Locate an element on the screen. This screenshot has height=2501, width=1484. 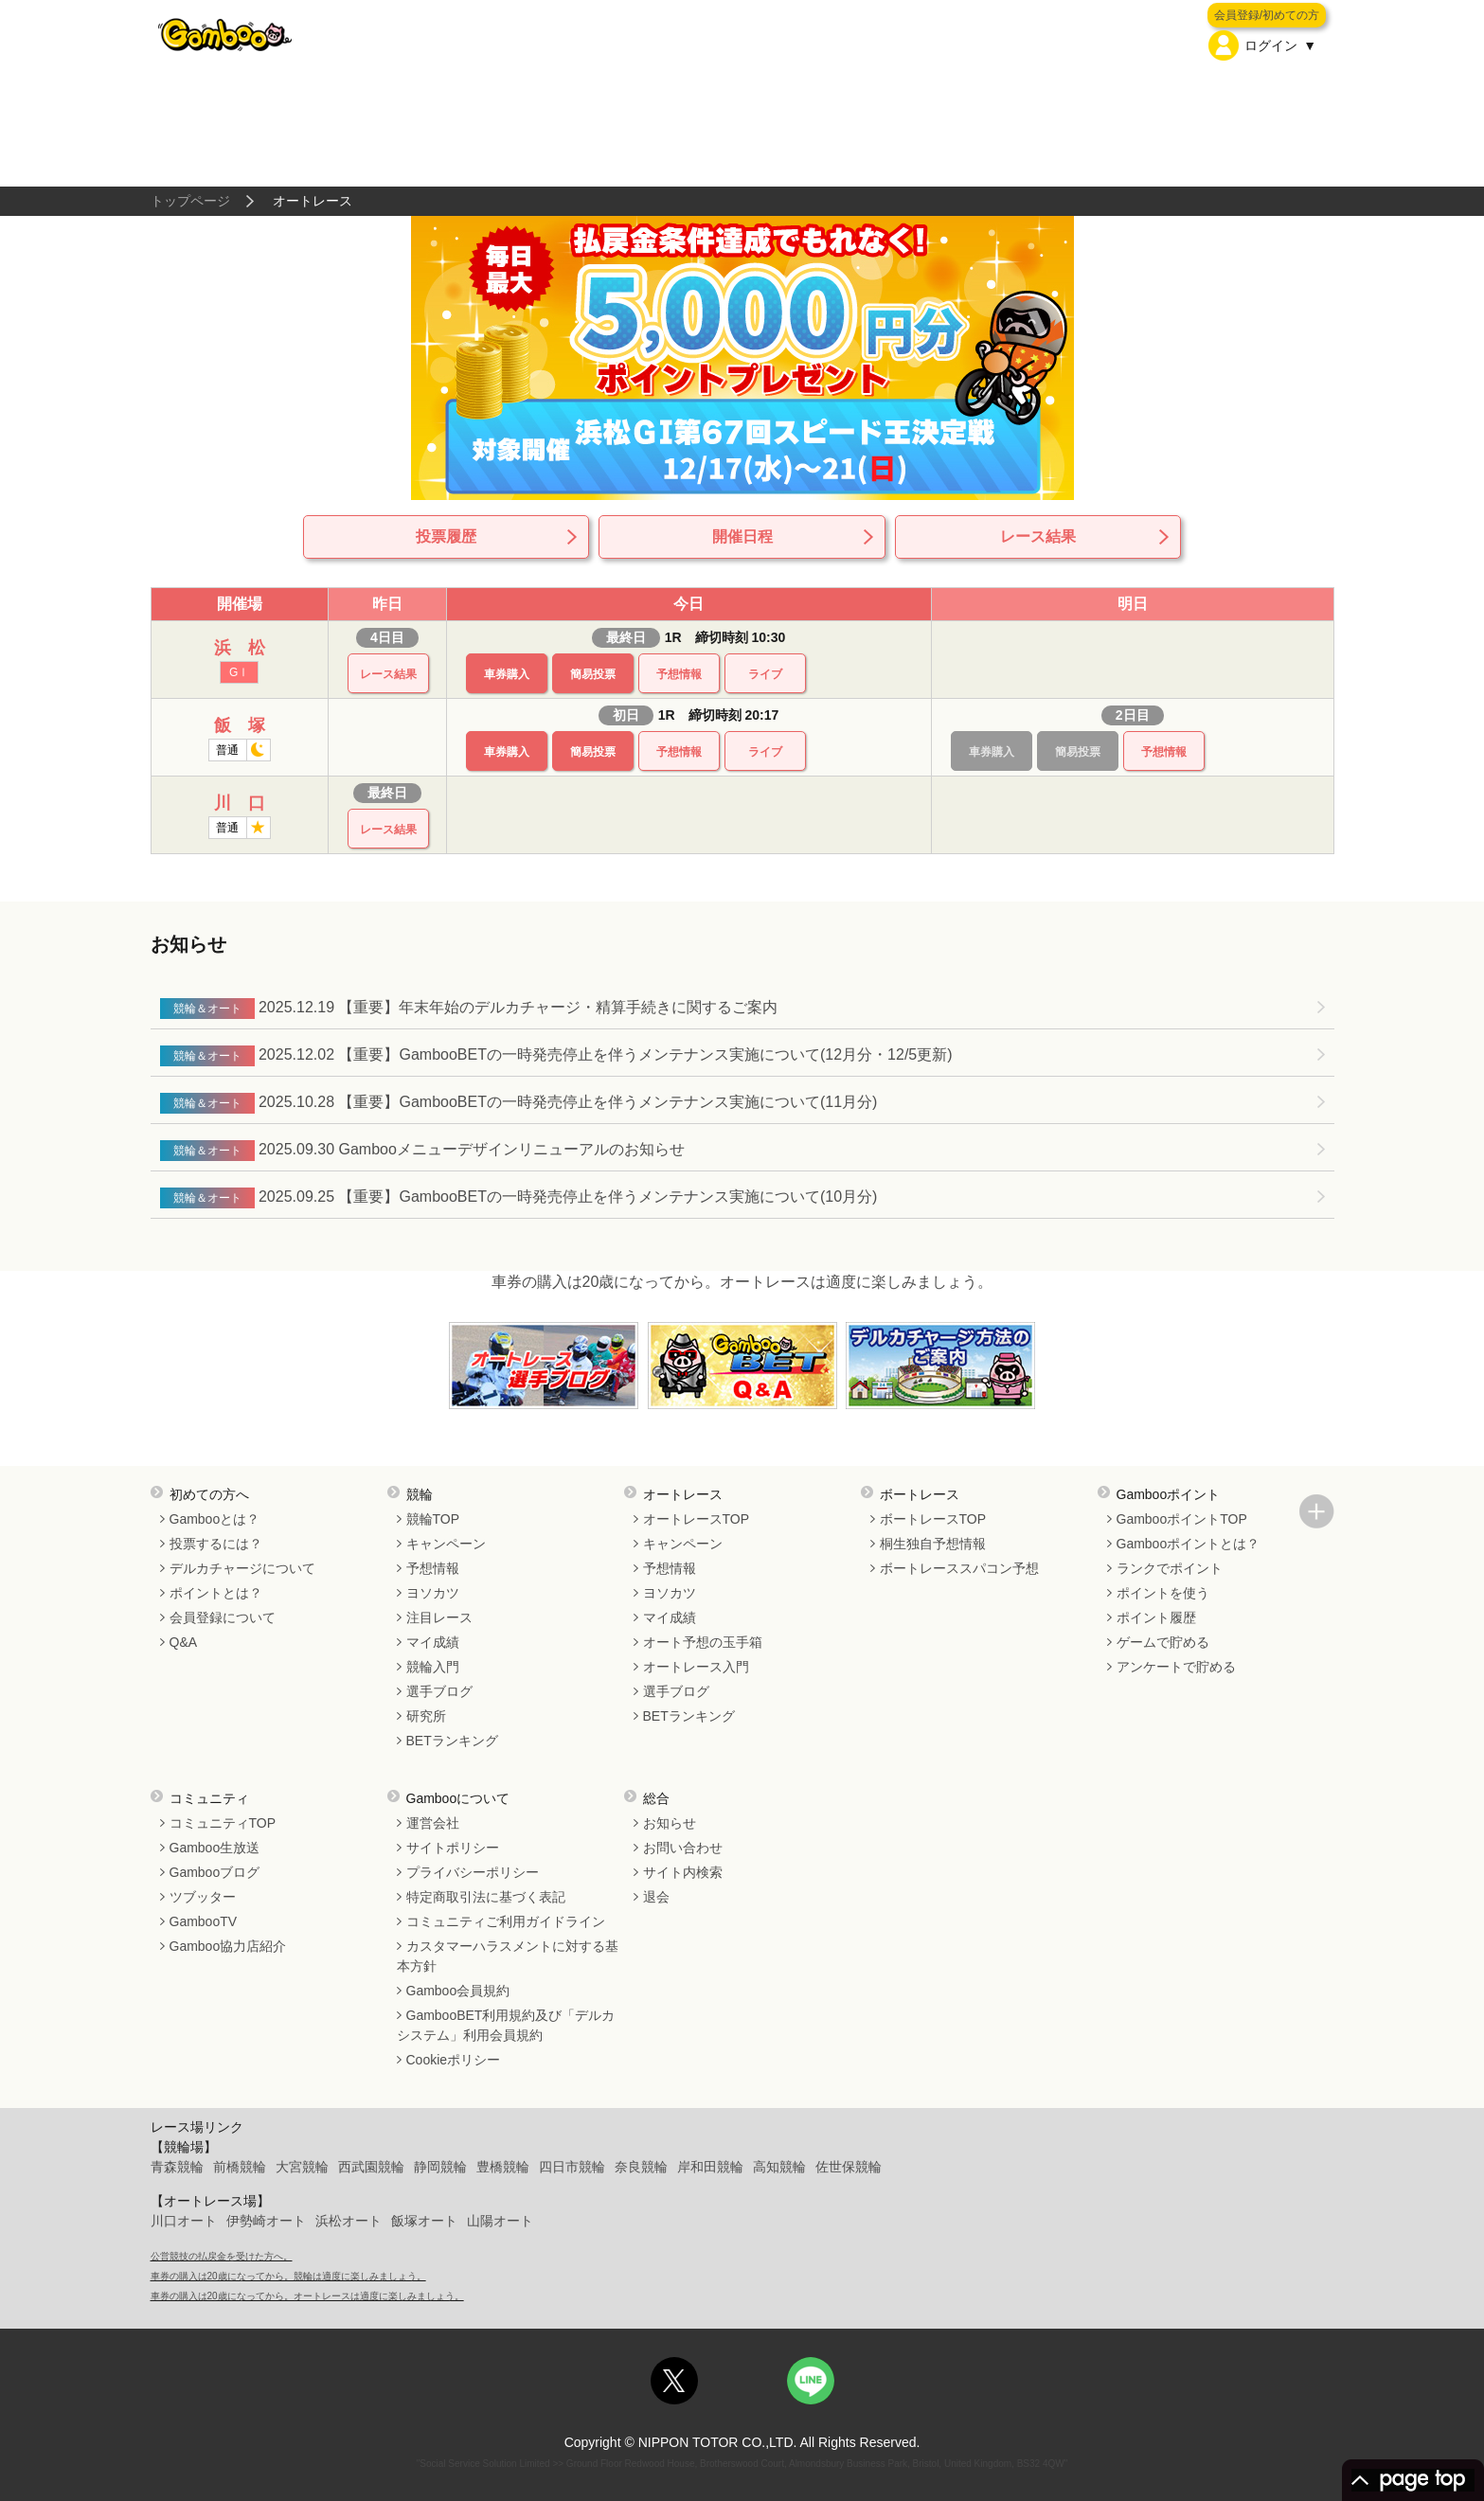
会員登録について is located at coordinates (223, 1617).